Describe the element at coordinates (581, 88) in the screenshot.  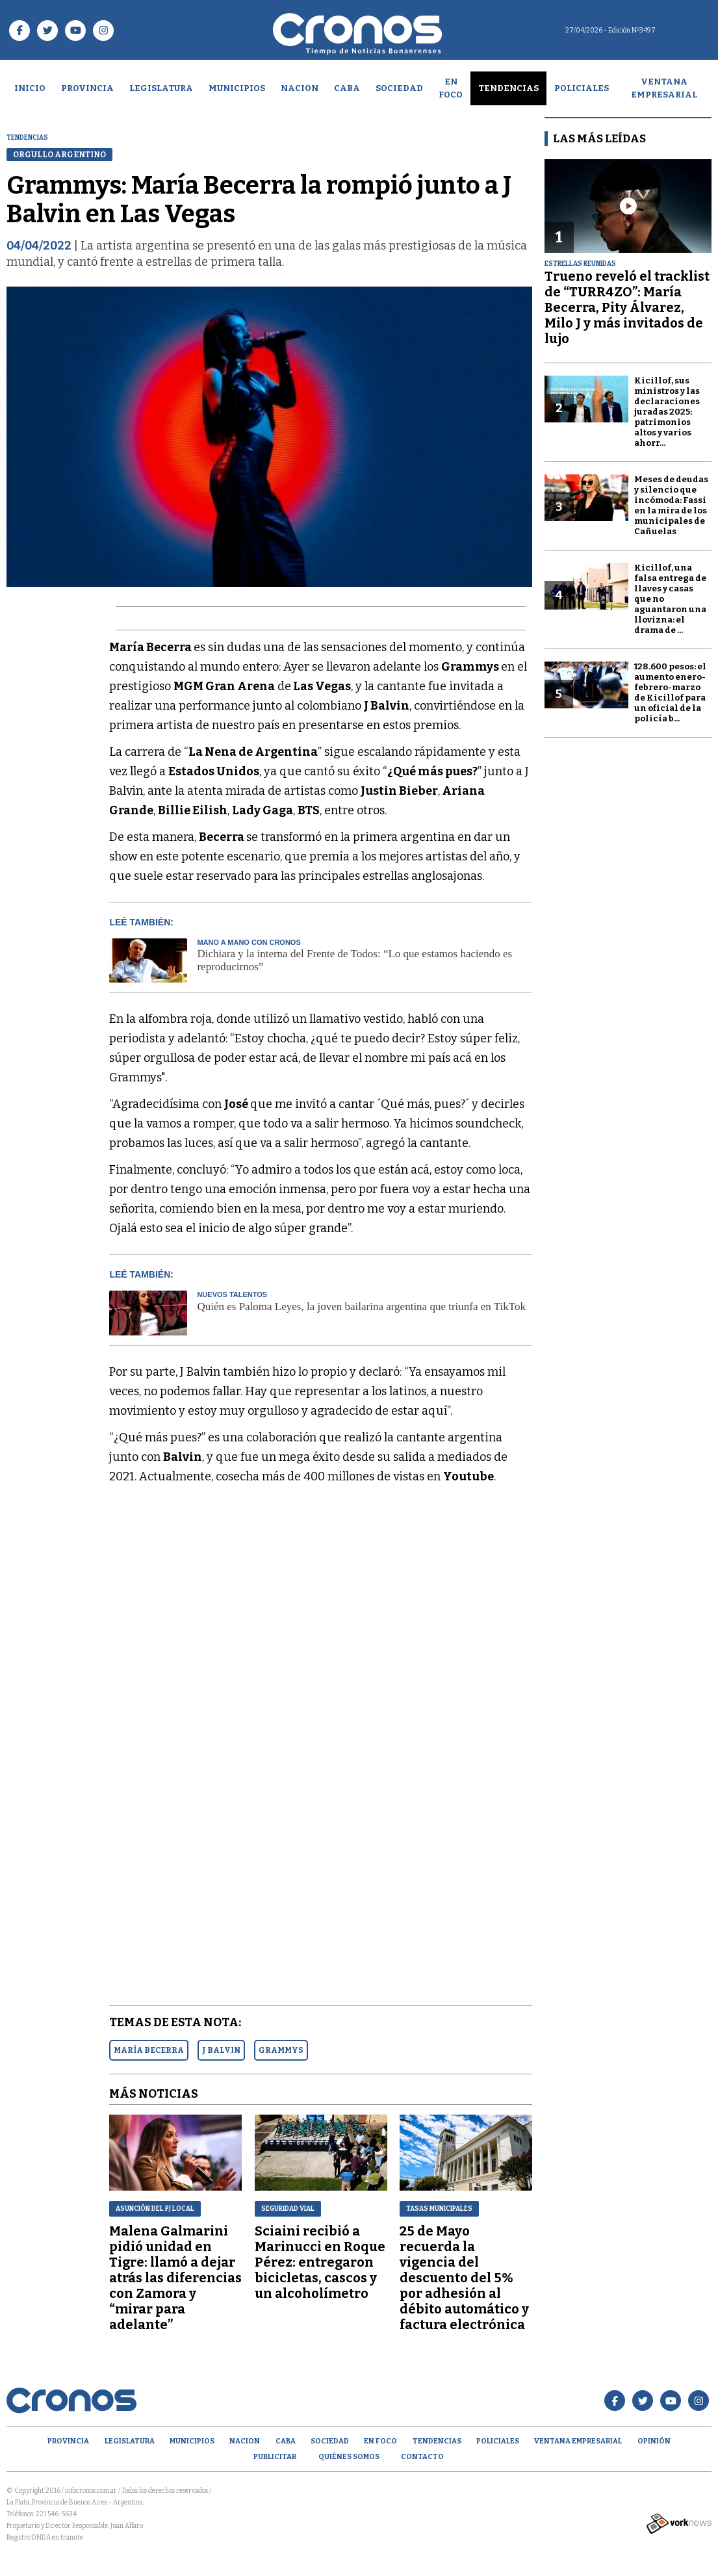
I see `Policiales` at that location.